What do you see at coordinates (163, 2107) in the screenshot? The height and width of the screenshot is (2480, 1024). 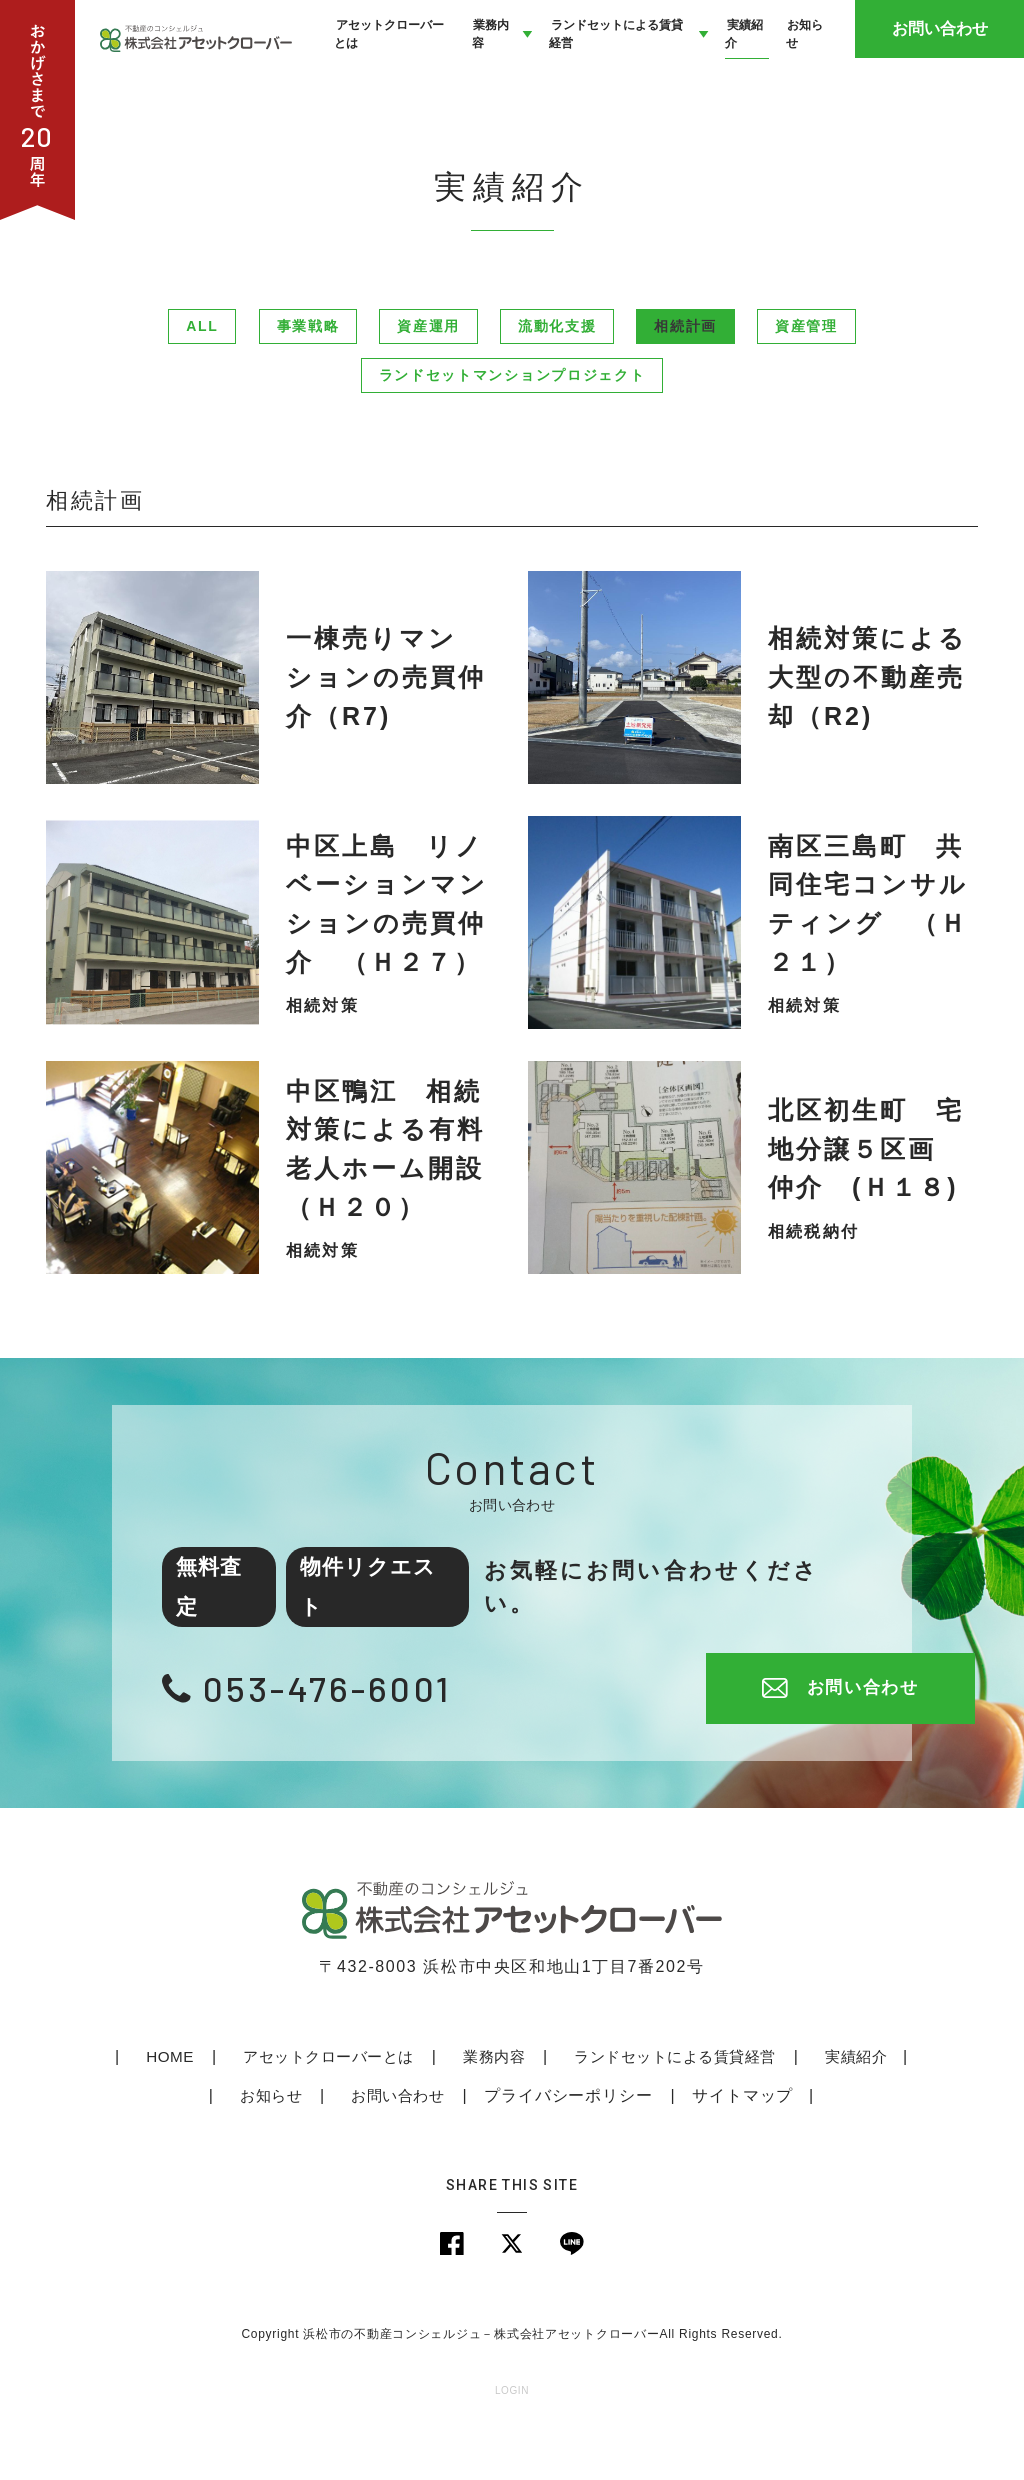 I see `HOME` at bounding box center [163, 2107].